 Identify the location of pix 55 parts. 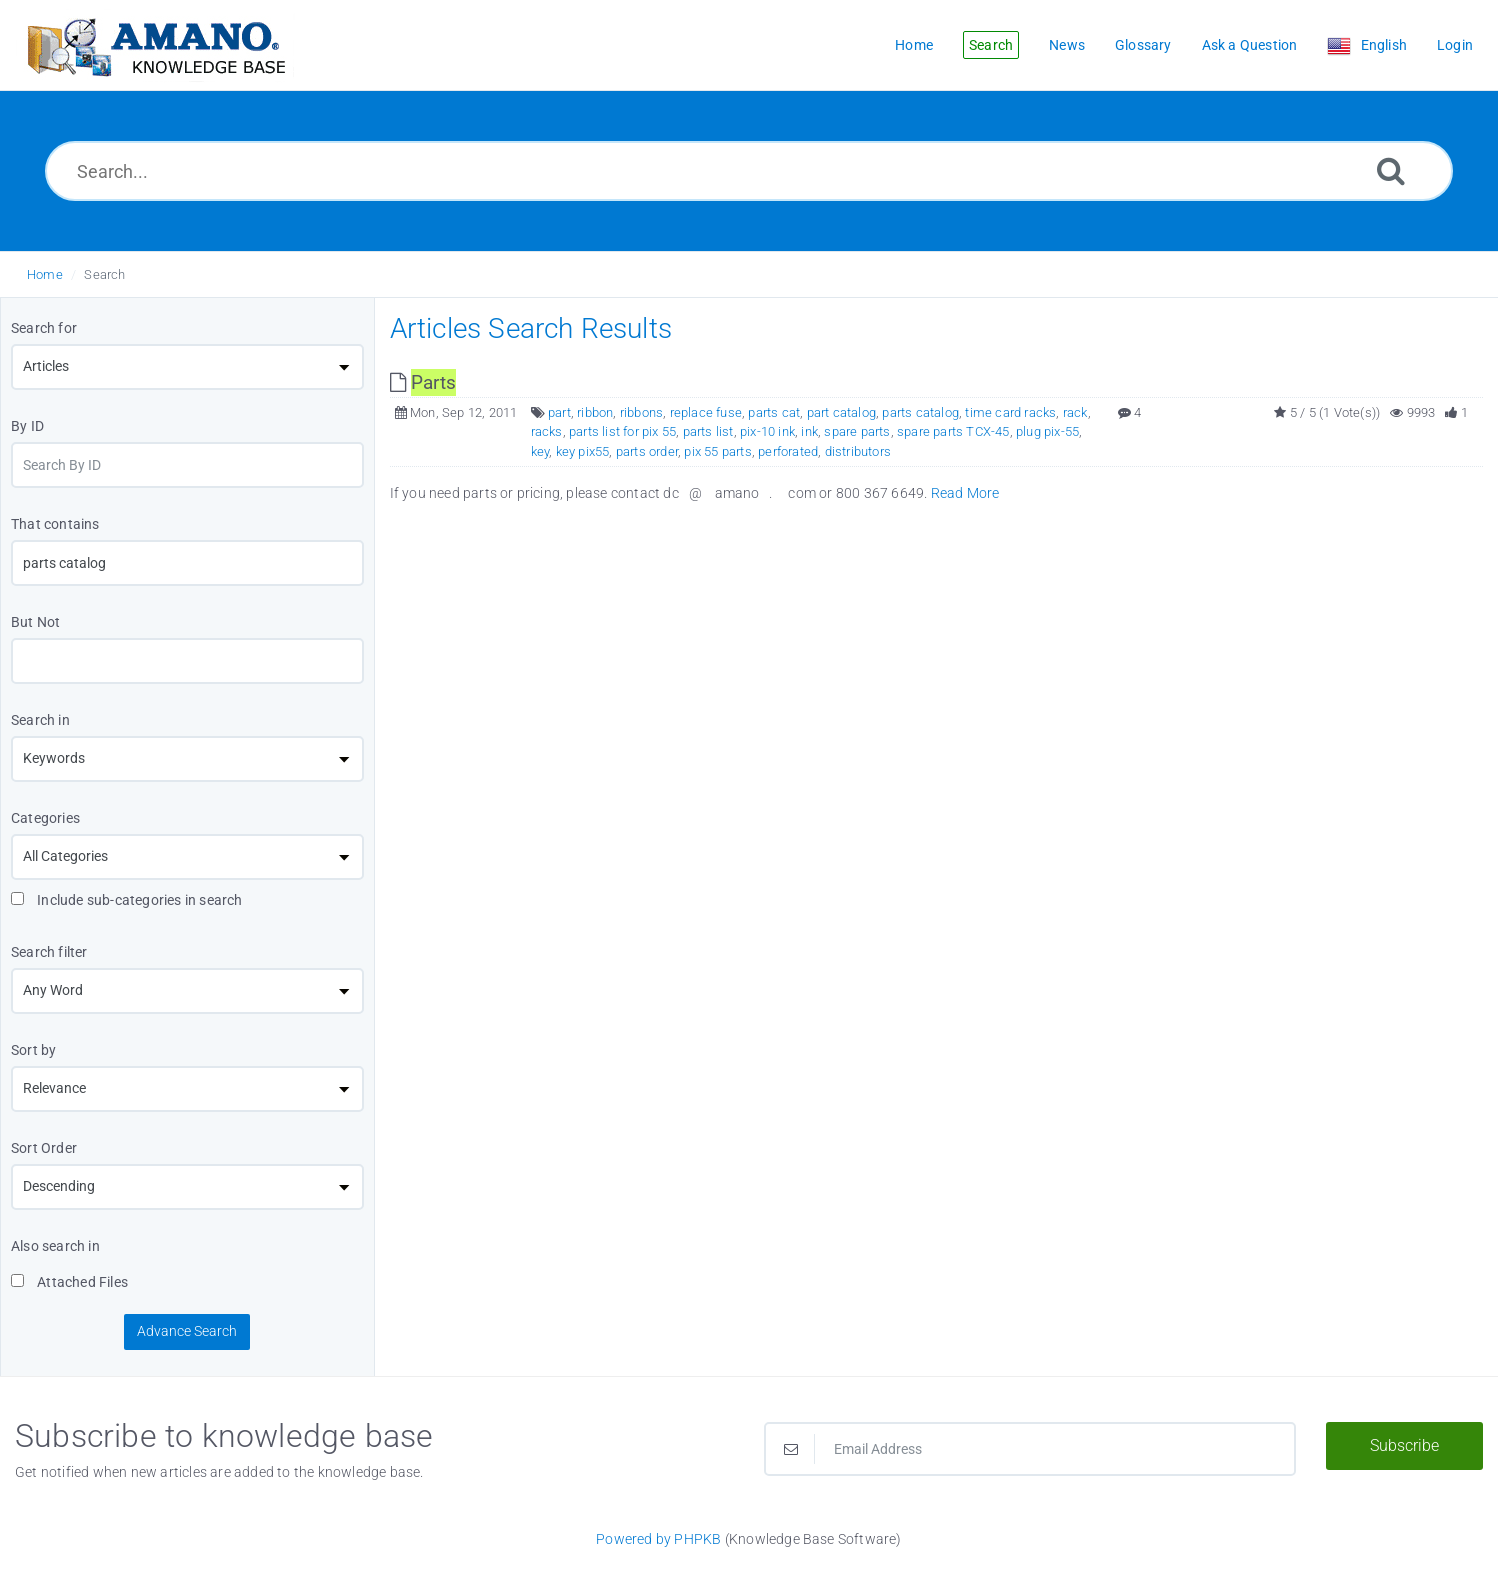
(717, 451).